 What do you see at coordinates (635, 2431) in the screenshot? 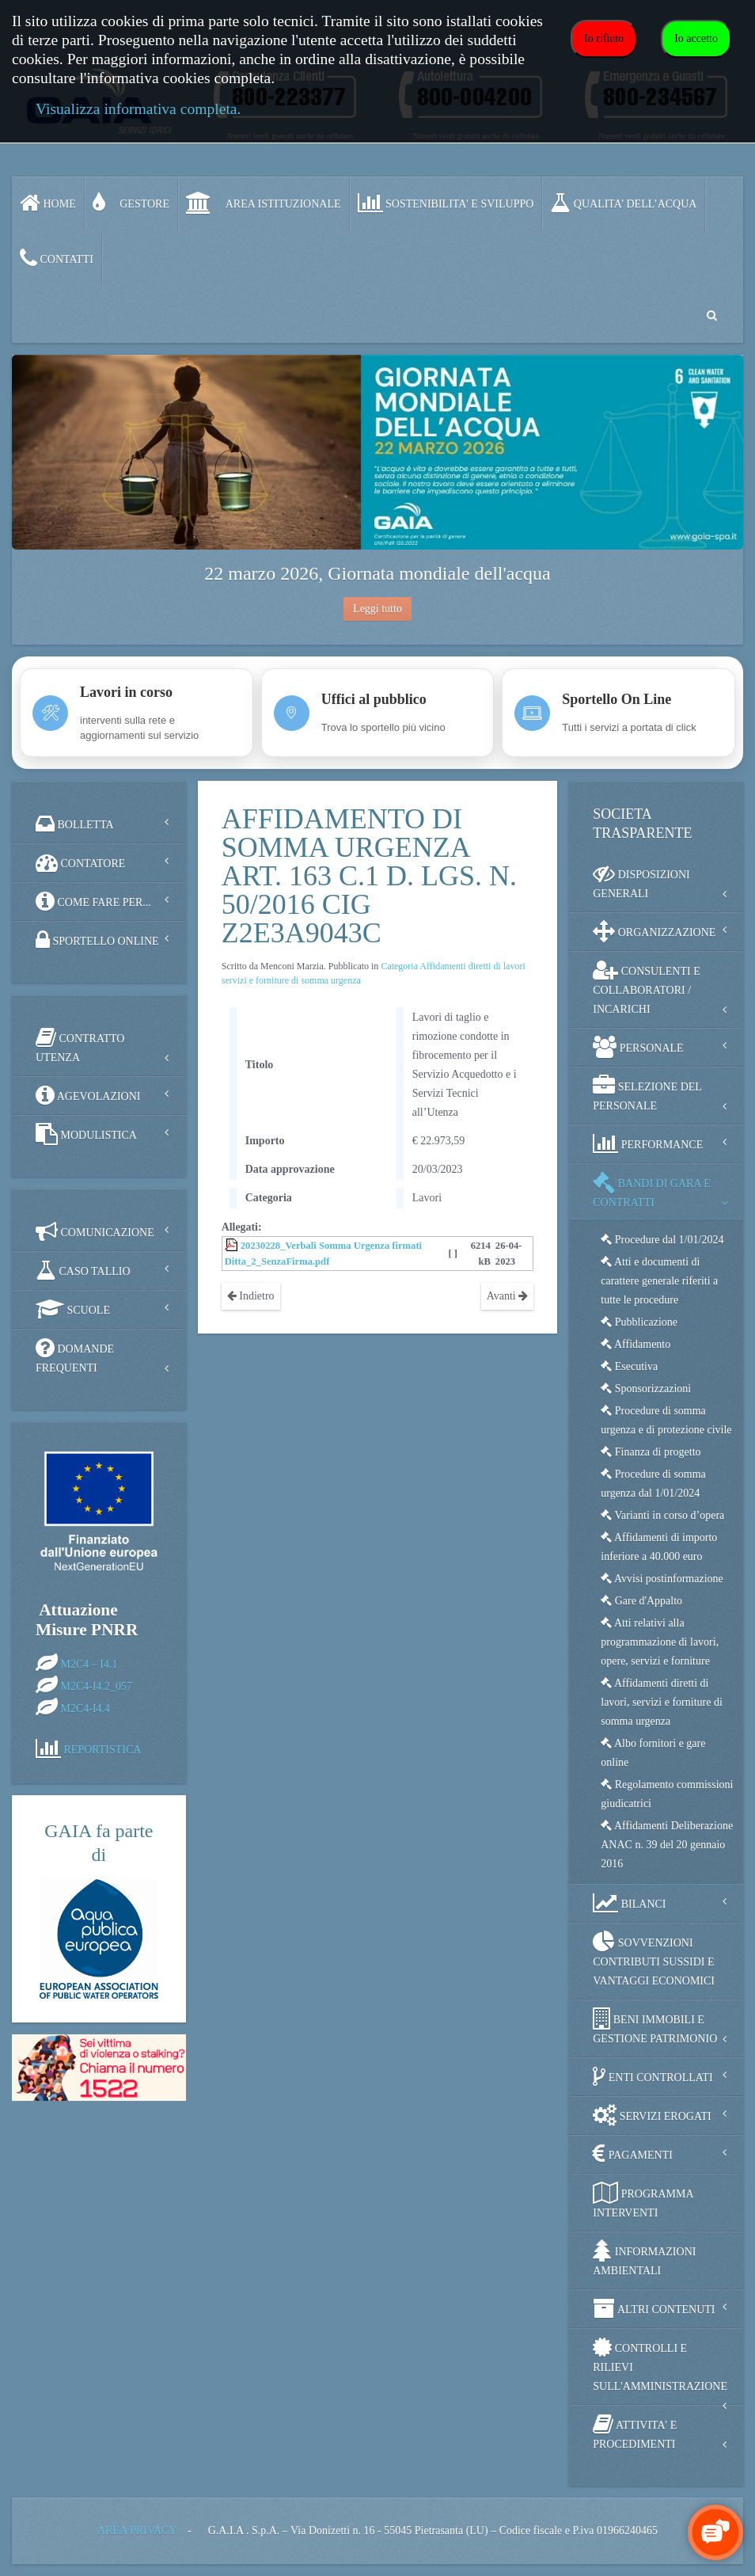
I see `ATTIVITA' E PROCEDIMENTI` at bounding box center [635, 2431].